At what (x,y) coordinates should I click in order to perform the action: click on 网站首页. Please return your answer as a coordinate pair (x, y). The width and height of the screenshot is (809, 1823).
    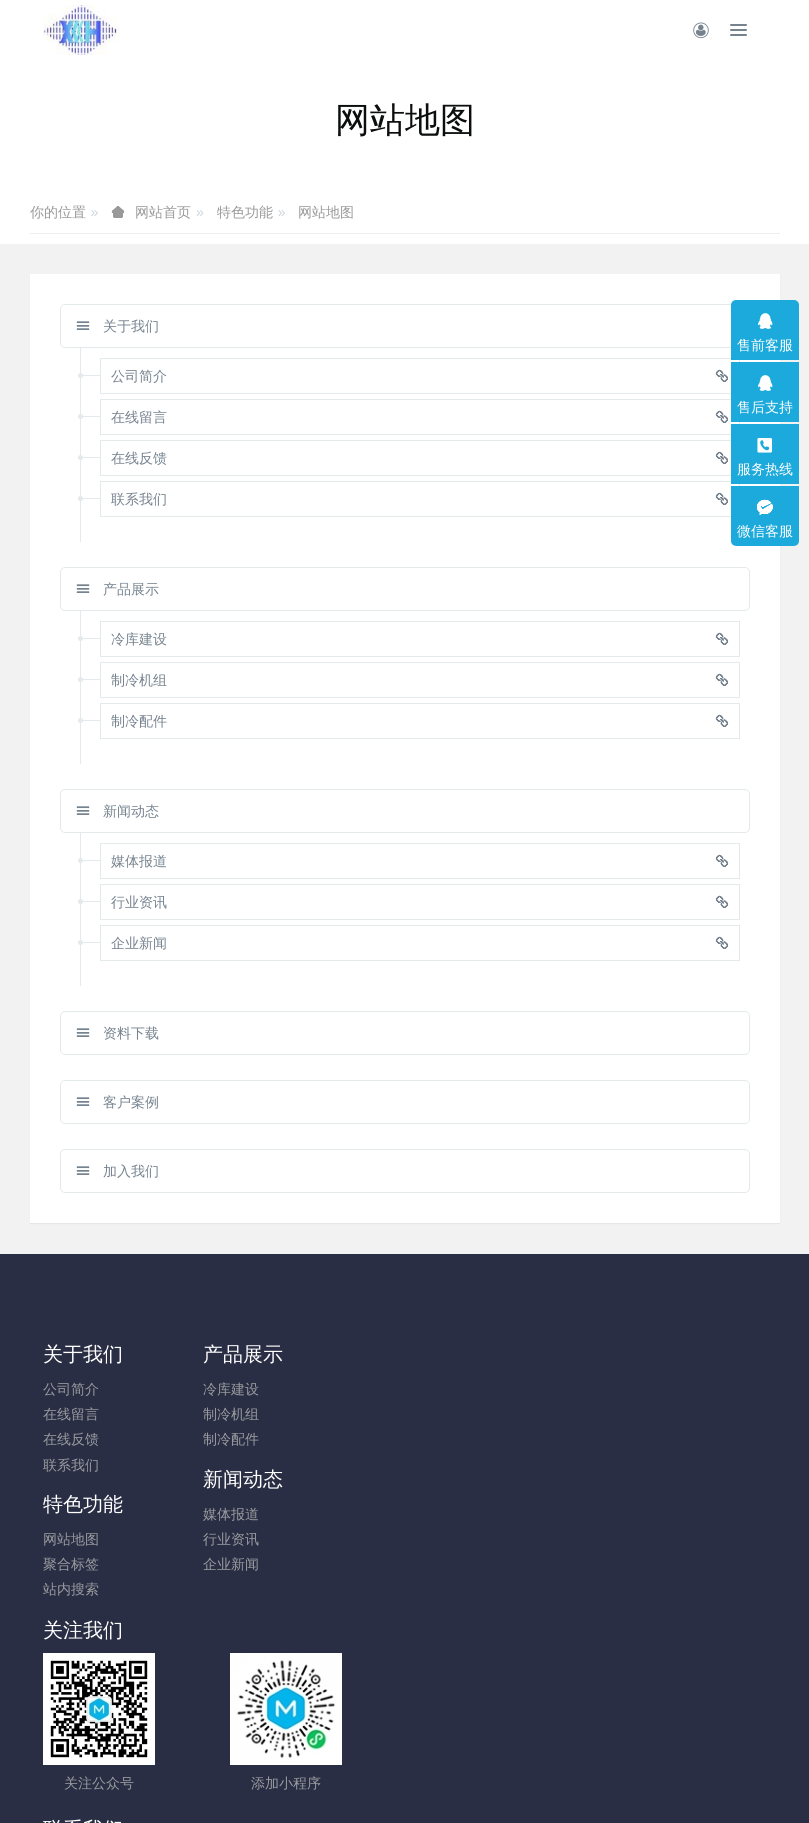
    Looking at the image, I should click on (163, 212).